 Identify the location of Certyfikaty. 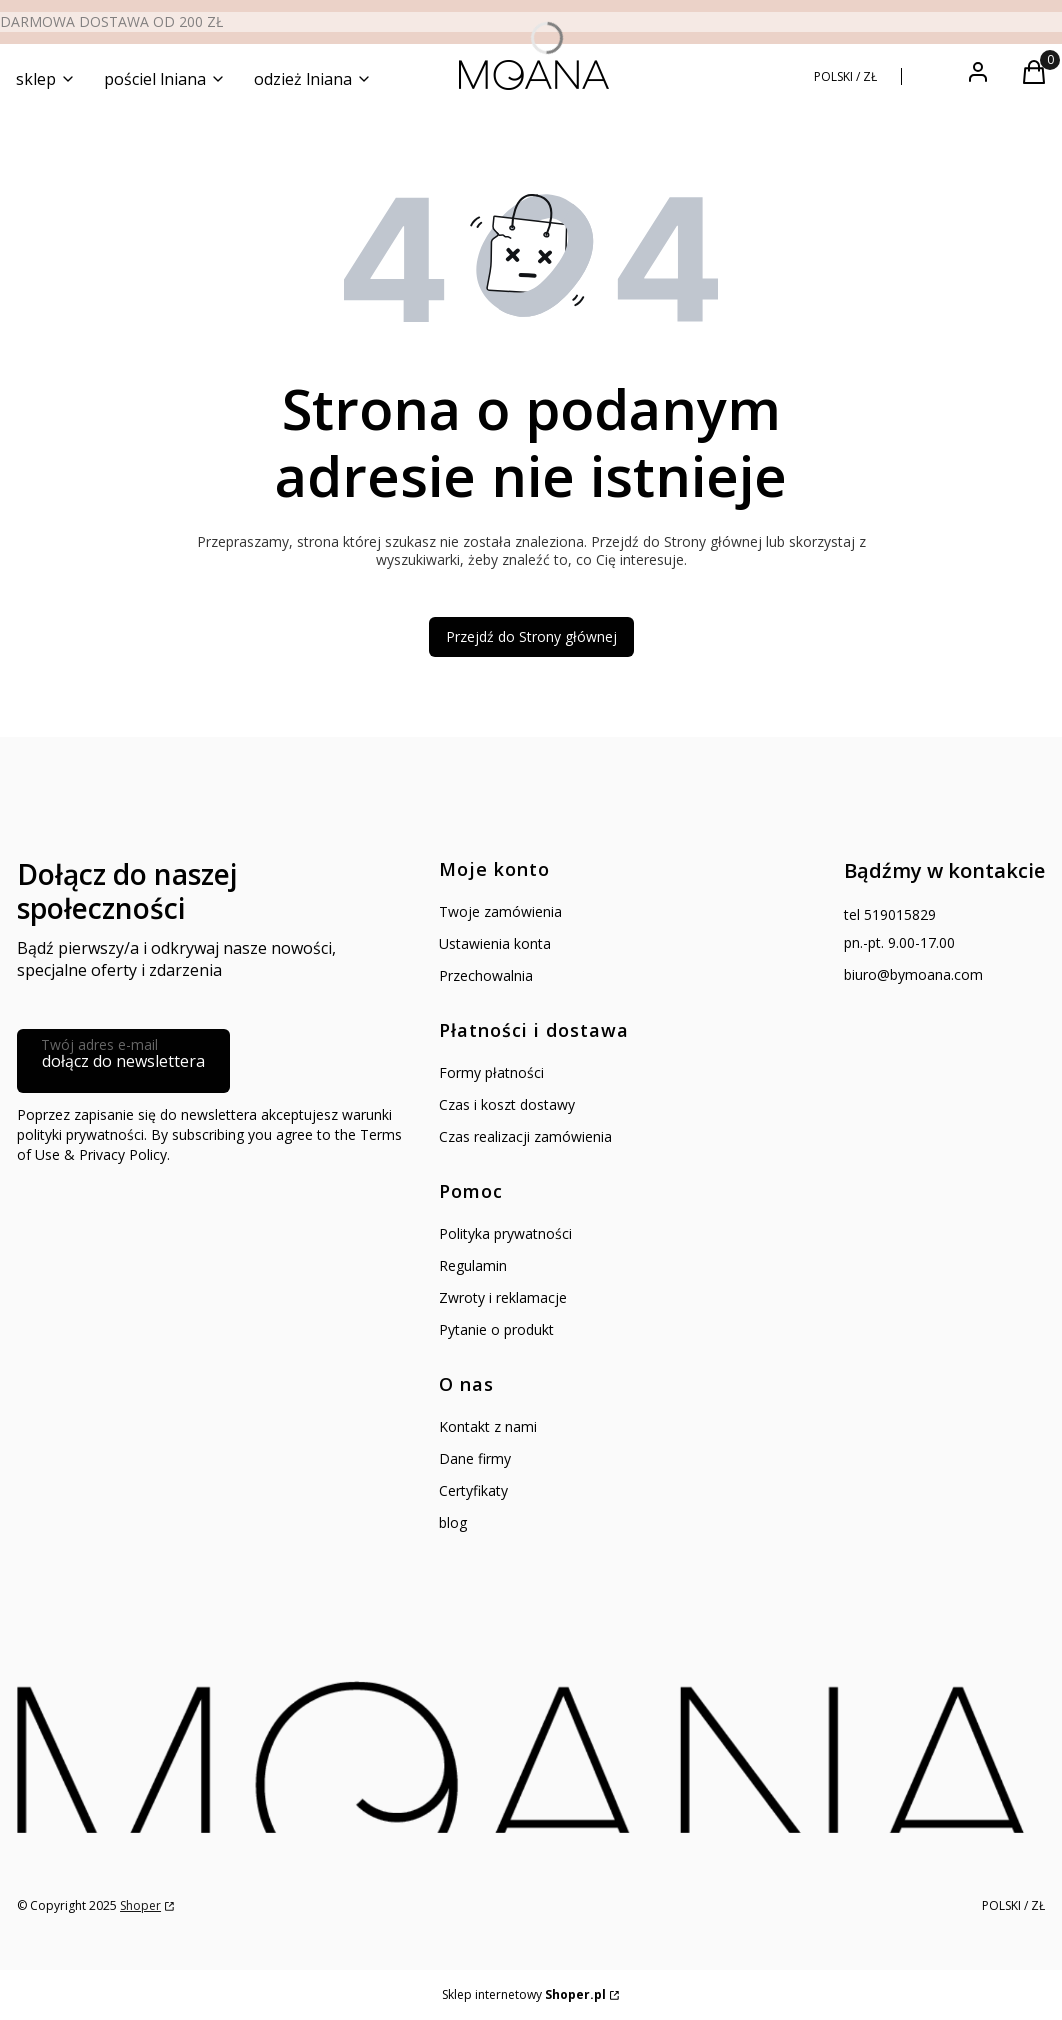
(473, 1490).